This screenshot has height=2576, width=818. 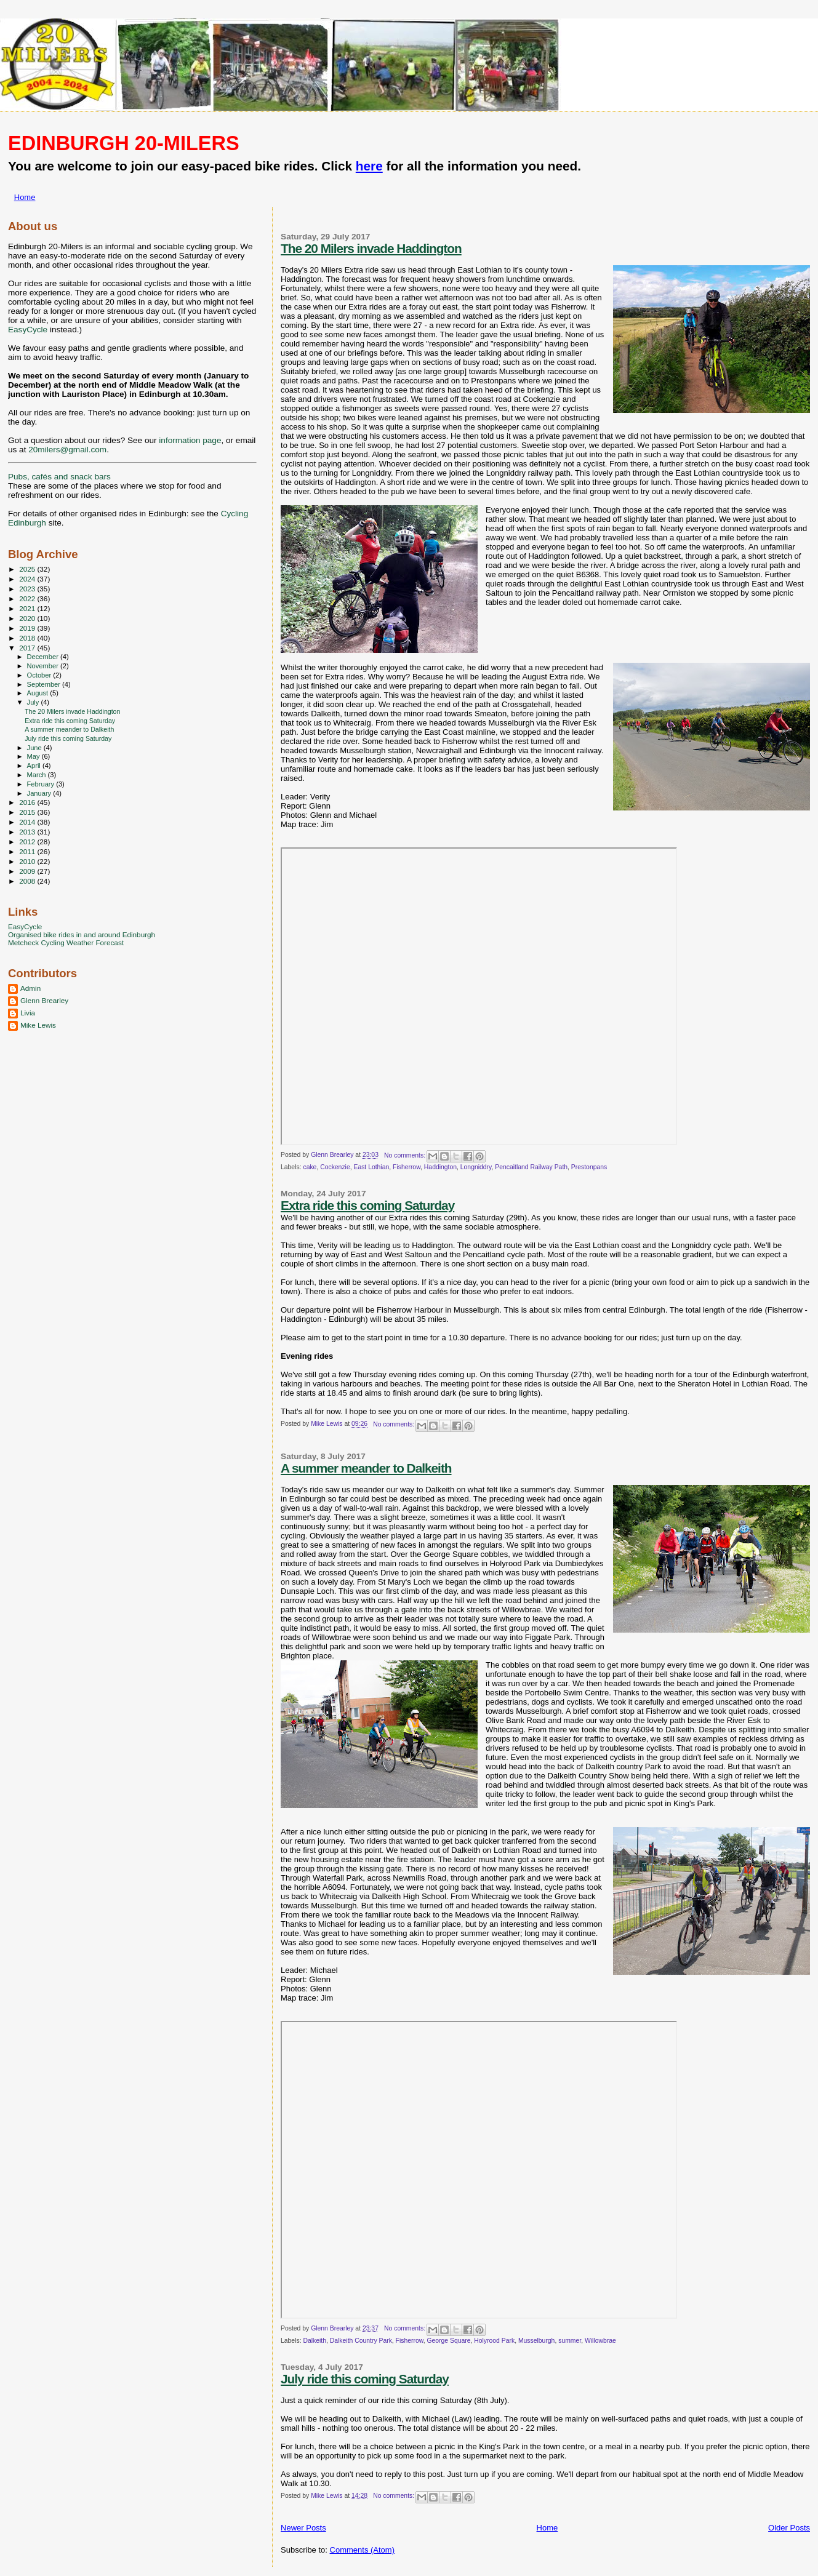 I want to click on Organised bike rides in and around Edinburgh, so click(x=81, y=934).